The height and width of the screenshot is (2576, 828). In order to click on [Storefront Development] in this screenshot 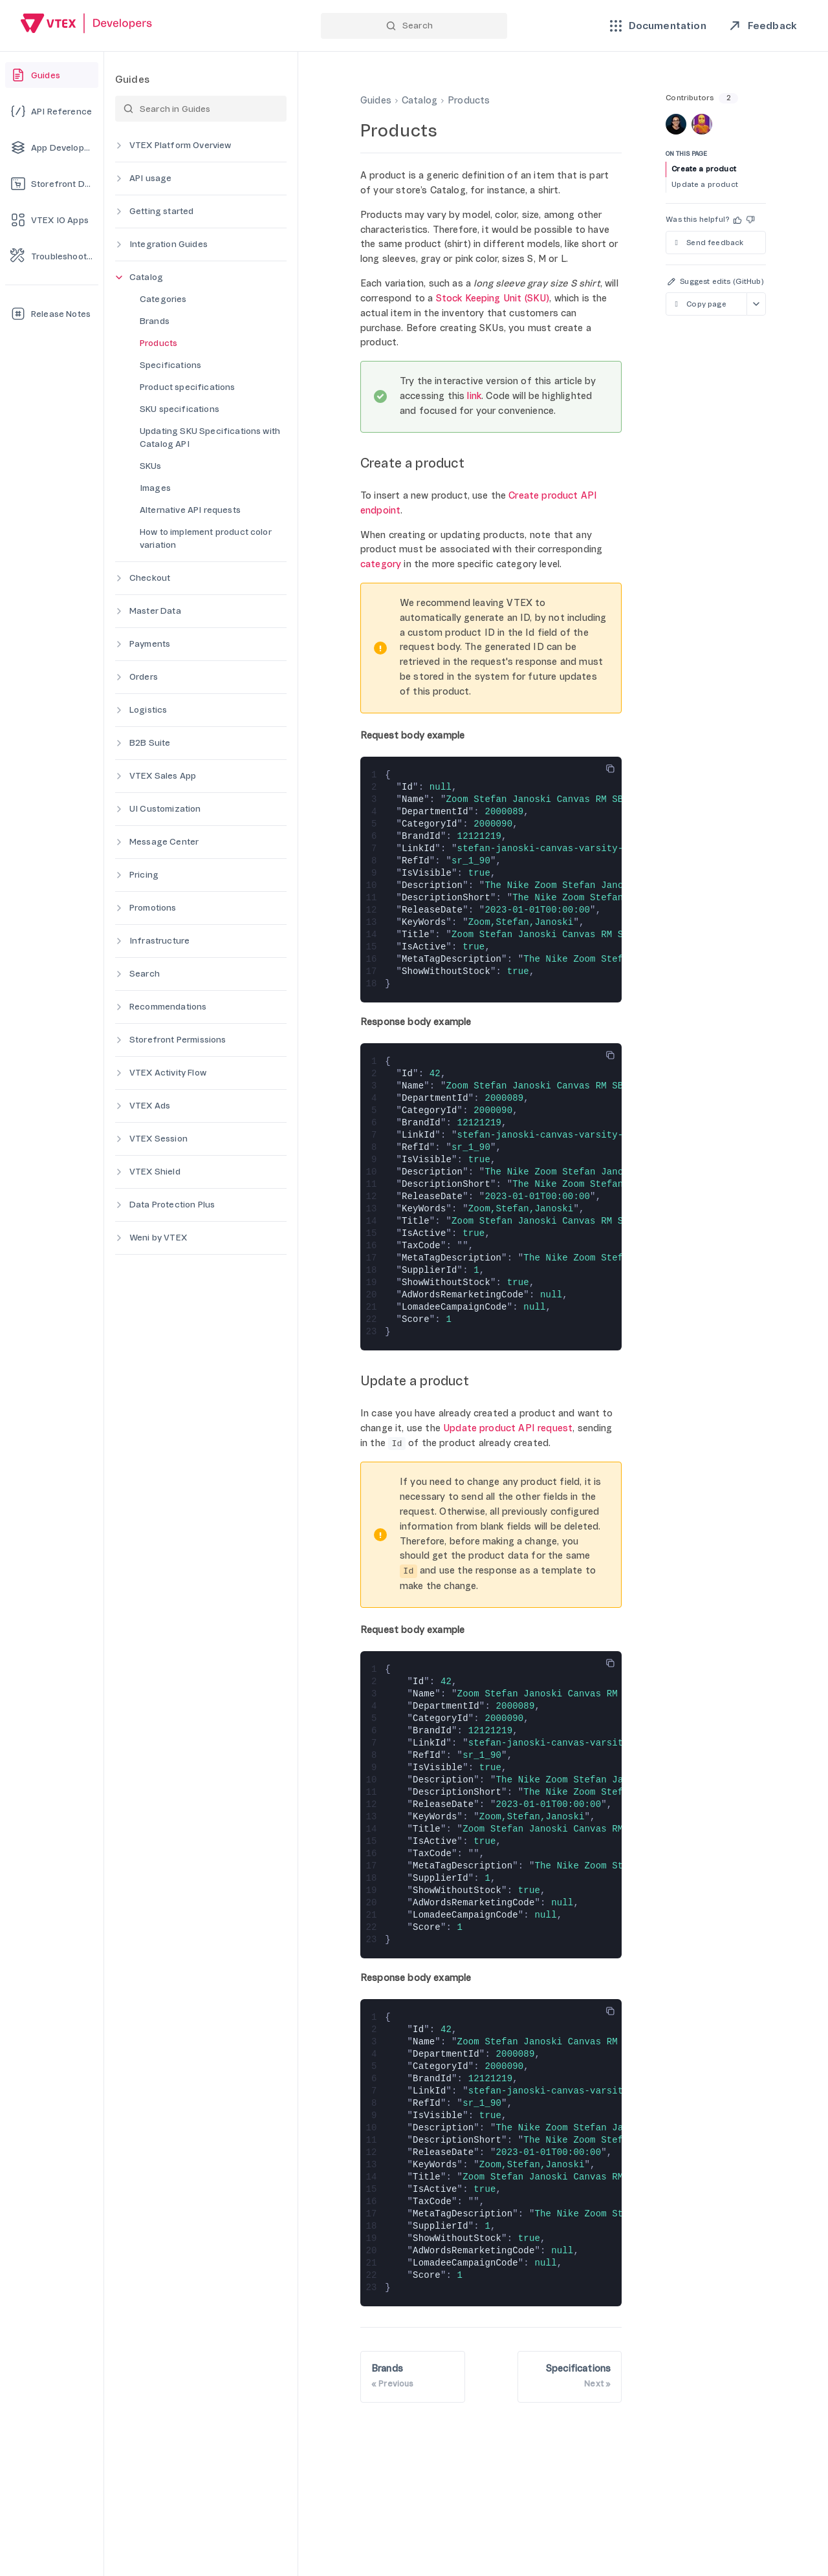, I will do `click(51, 184)`.